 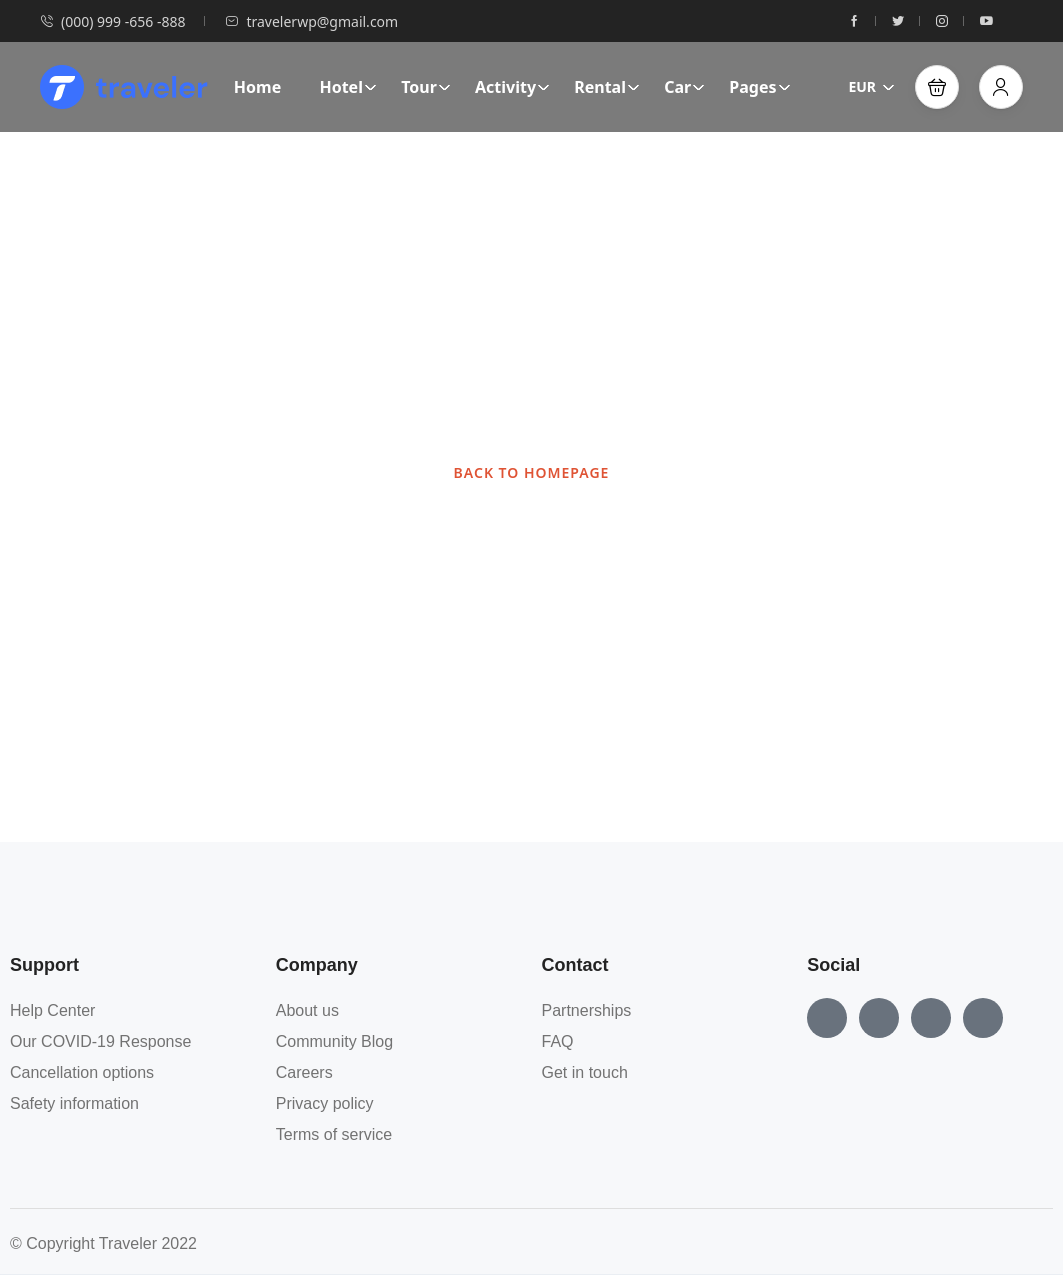 I want to click on Get in touch, so click(x=585, y=1072).